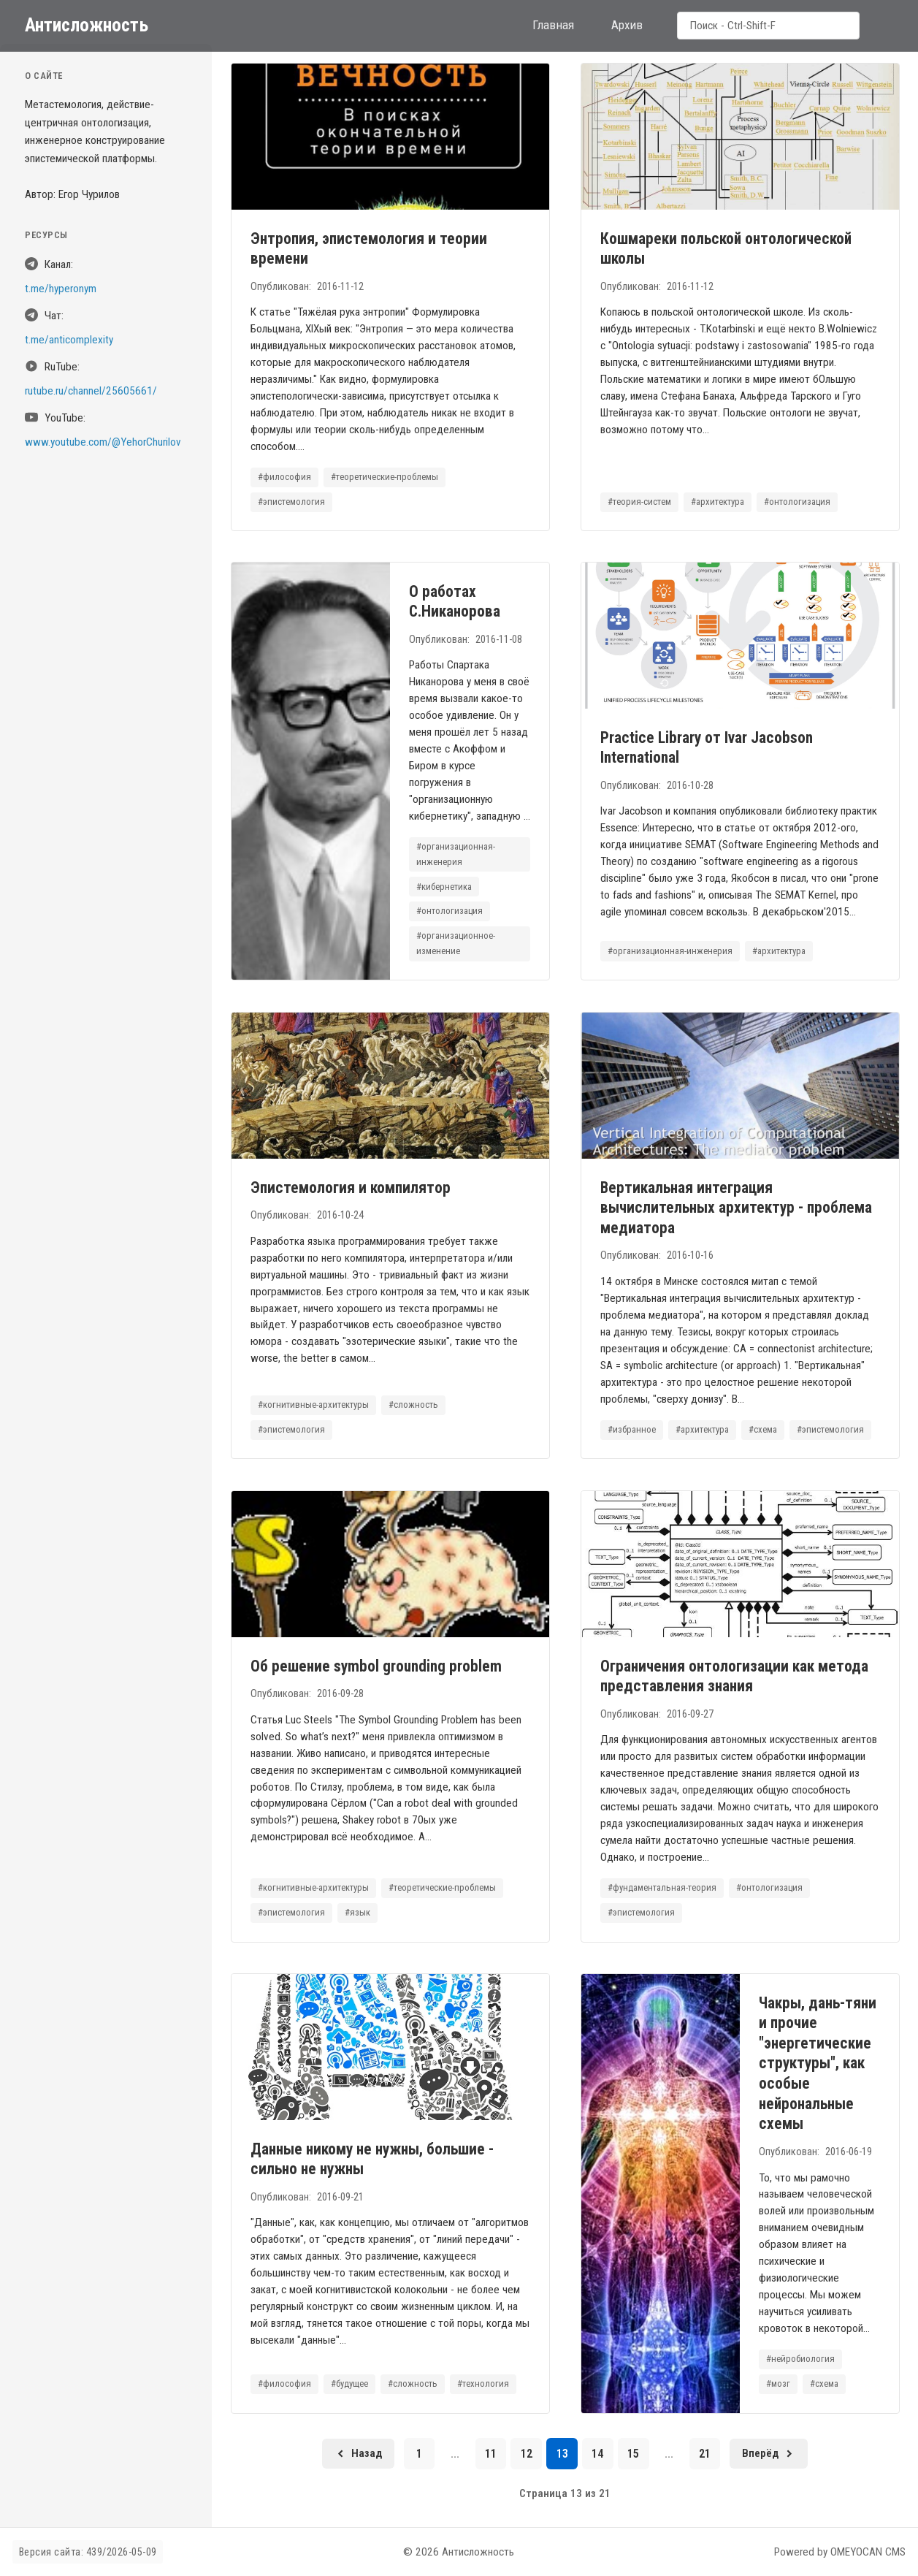 This screenshot has width=918, height=2576. I want to click on rutube.ru/channel/25605661/, so click(91, 390).